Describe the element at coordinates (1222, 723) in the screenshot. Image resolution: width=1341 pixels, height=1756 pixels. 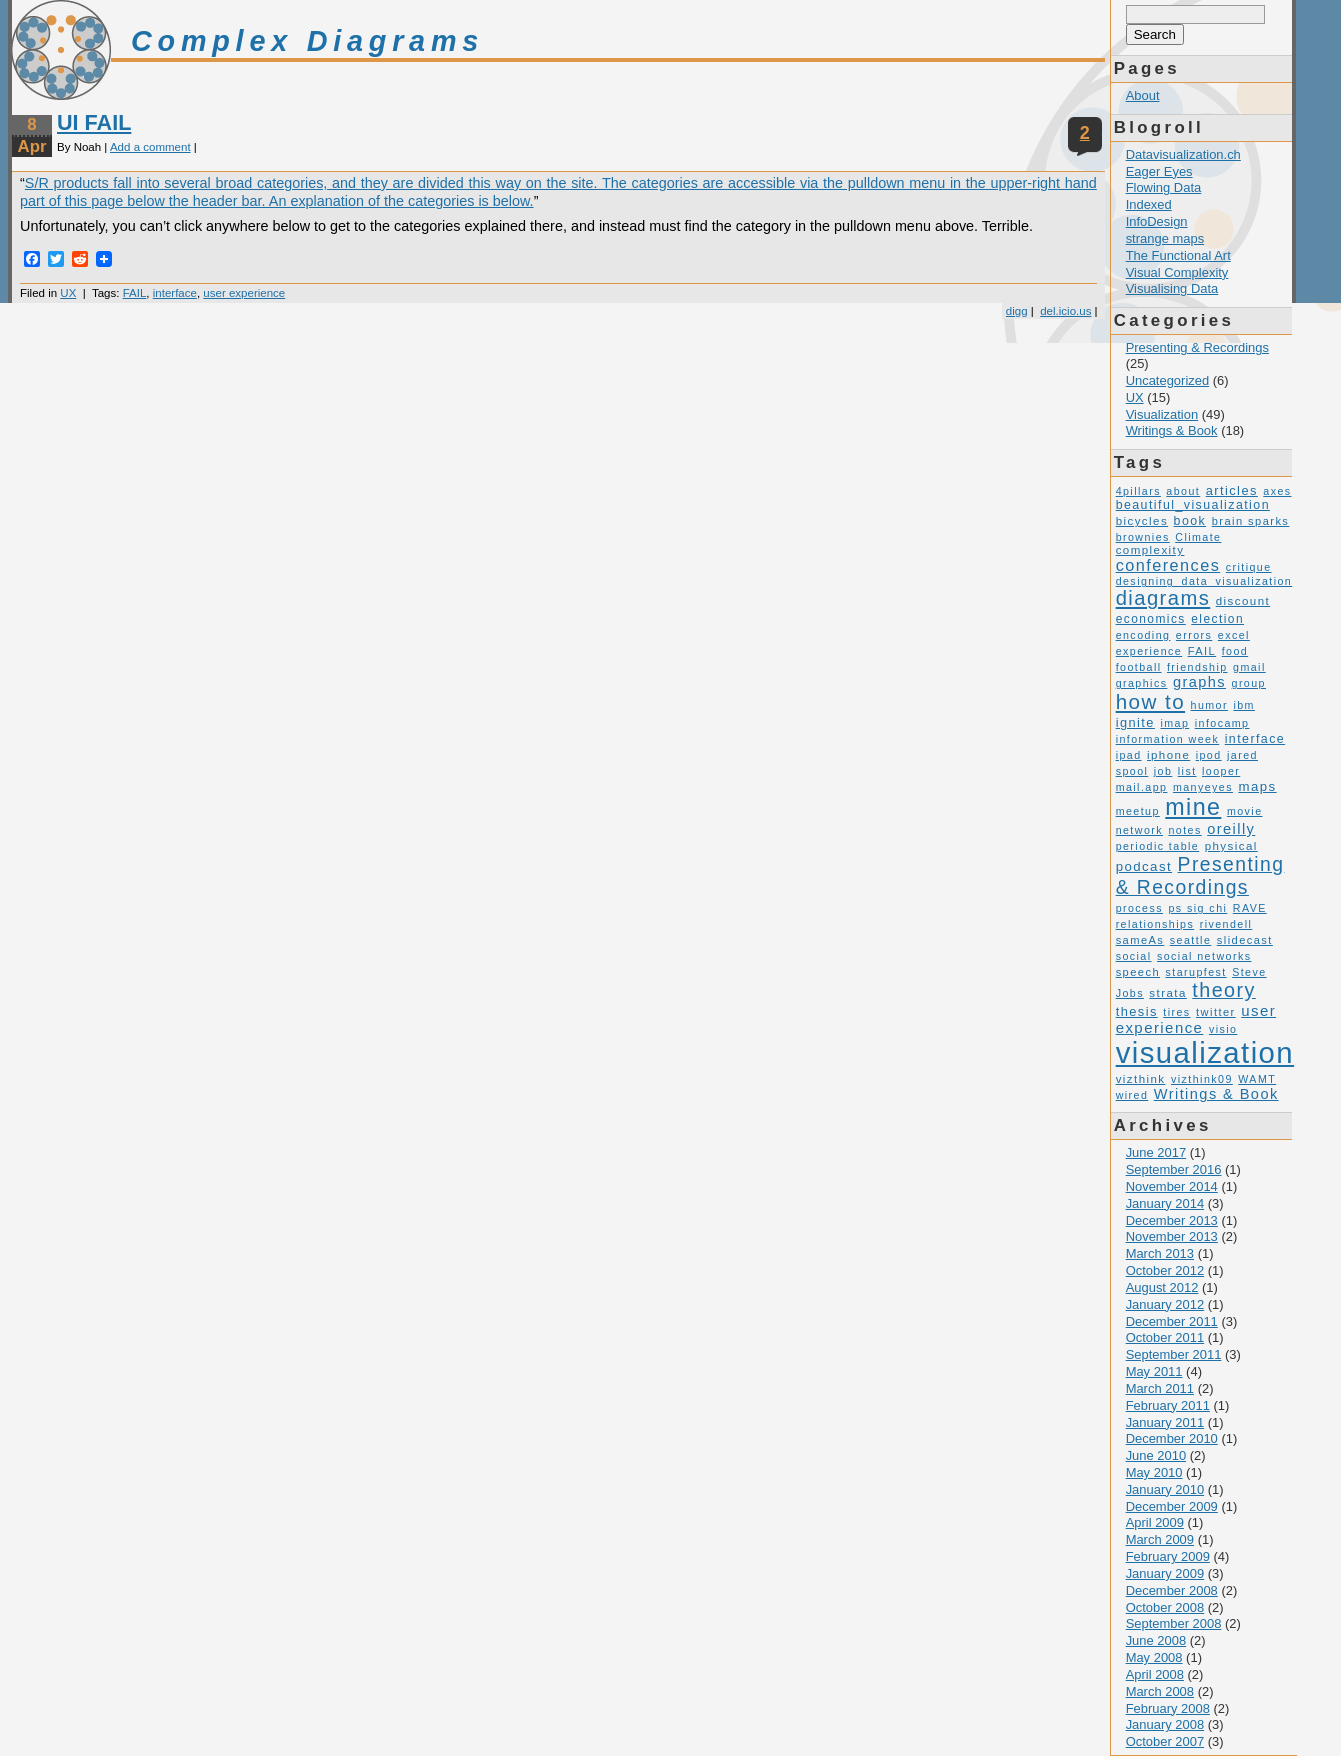
I see `infocamp` at that location.